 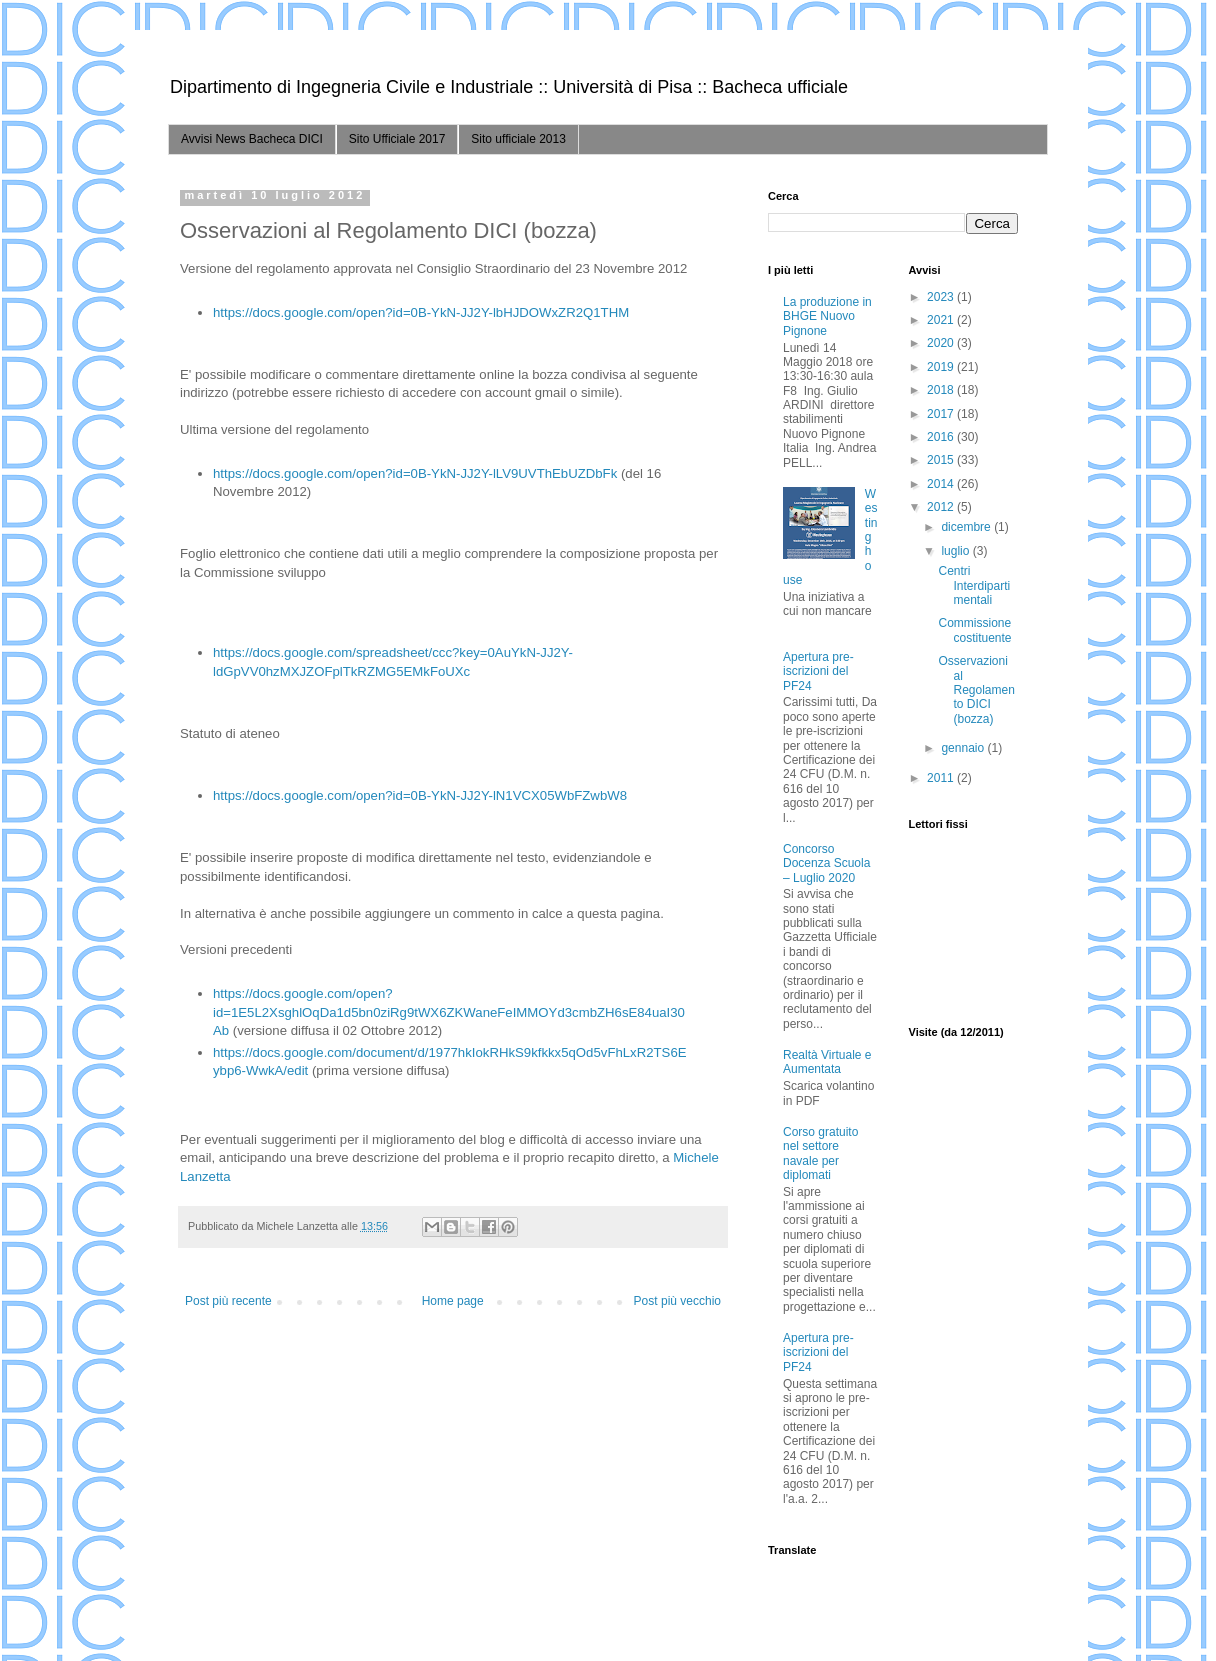 I want to click on luglio, so click(x=956, y=551).